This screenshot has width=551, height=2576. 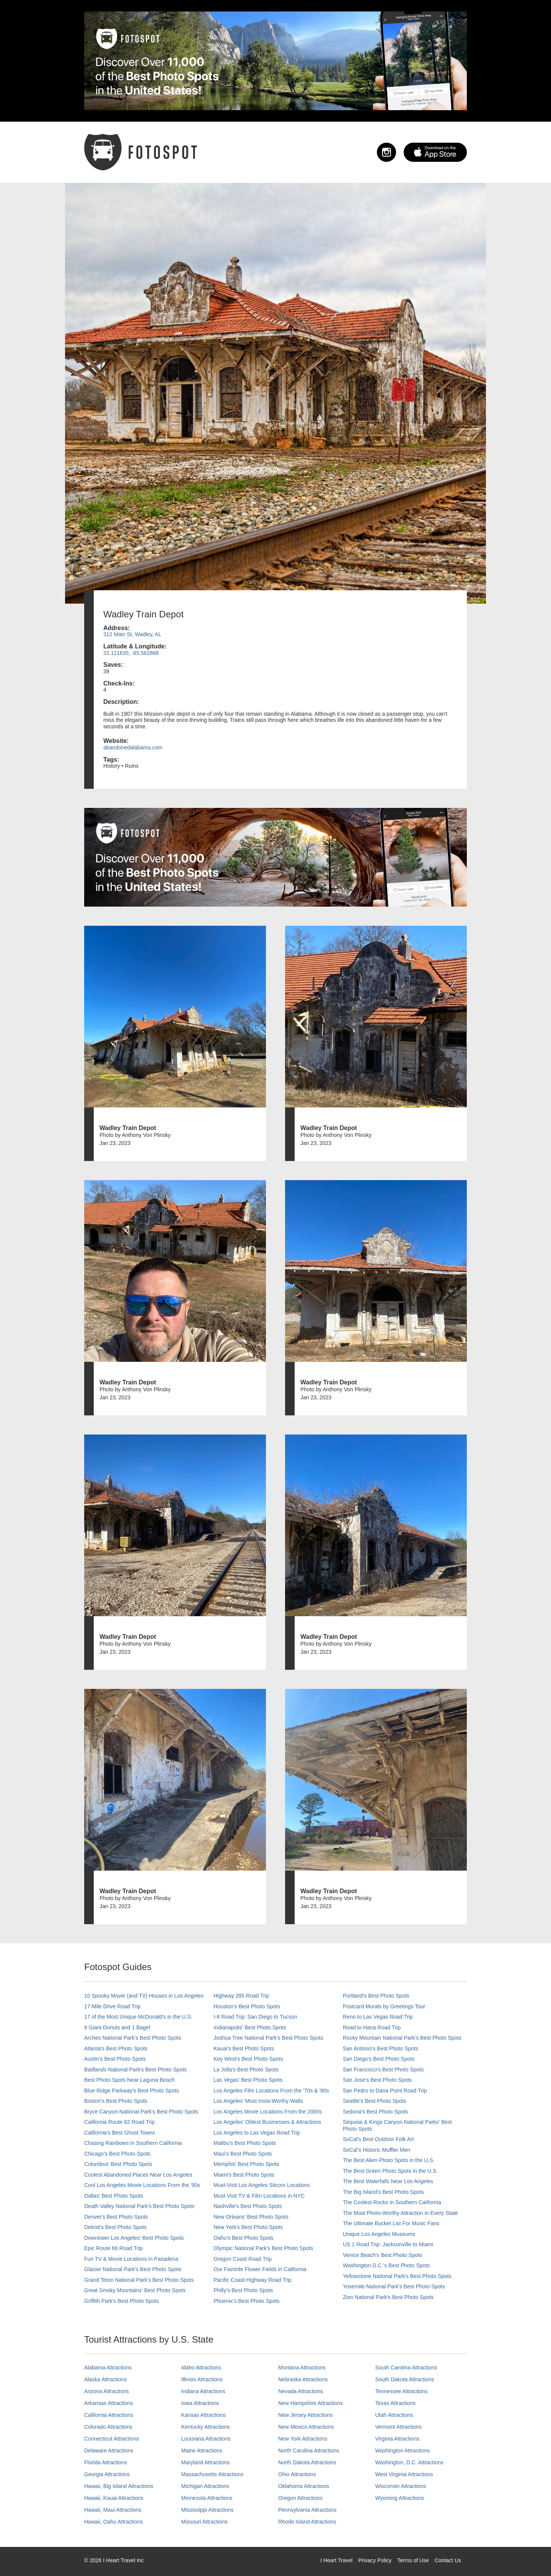 What do you see at coordinates (394, 2415) in the screenshot?
I see `Utah Attractions` at bounding box center [394, 2415].